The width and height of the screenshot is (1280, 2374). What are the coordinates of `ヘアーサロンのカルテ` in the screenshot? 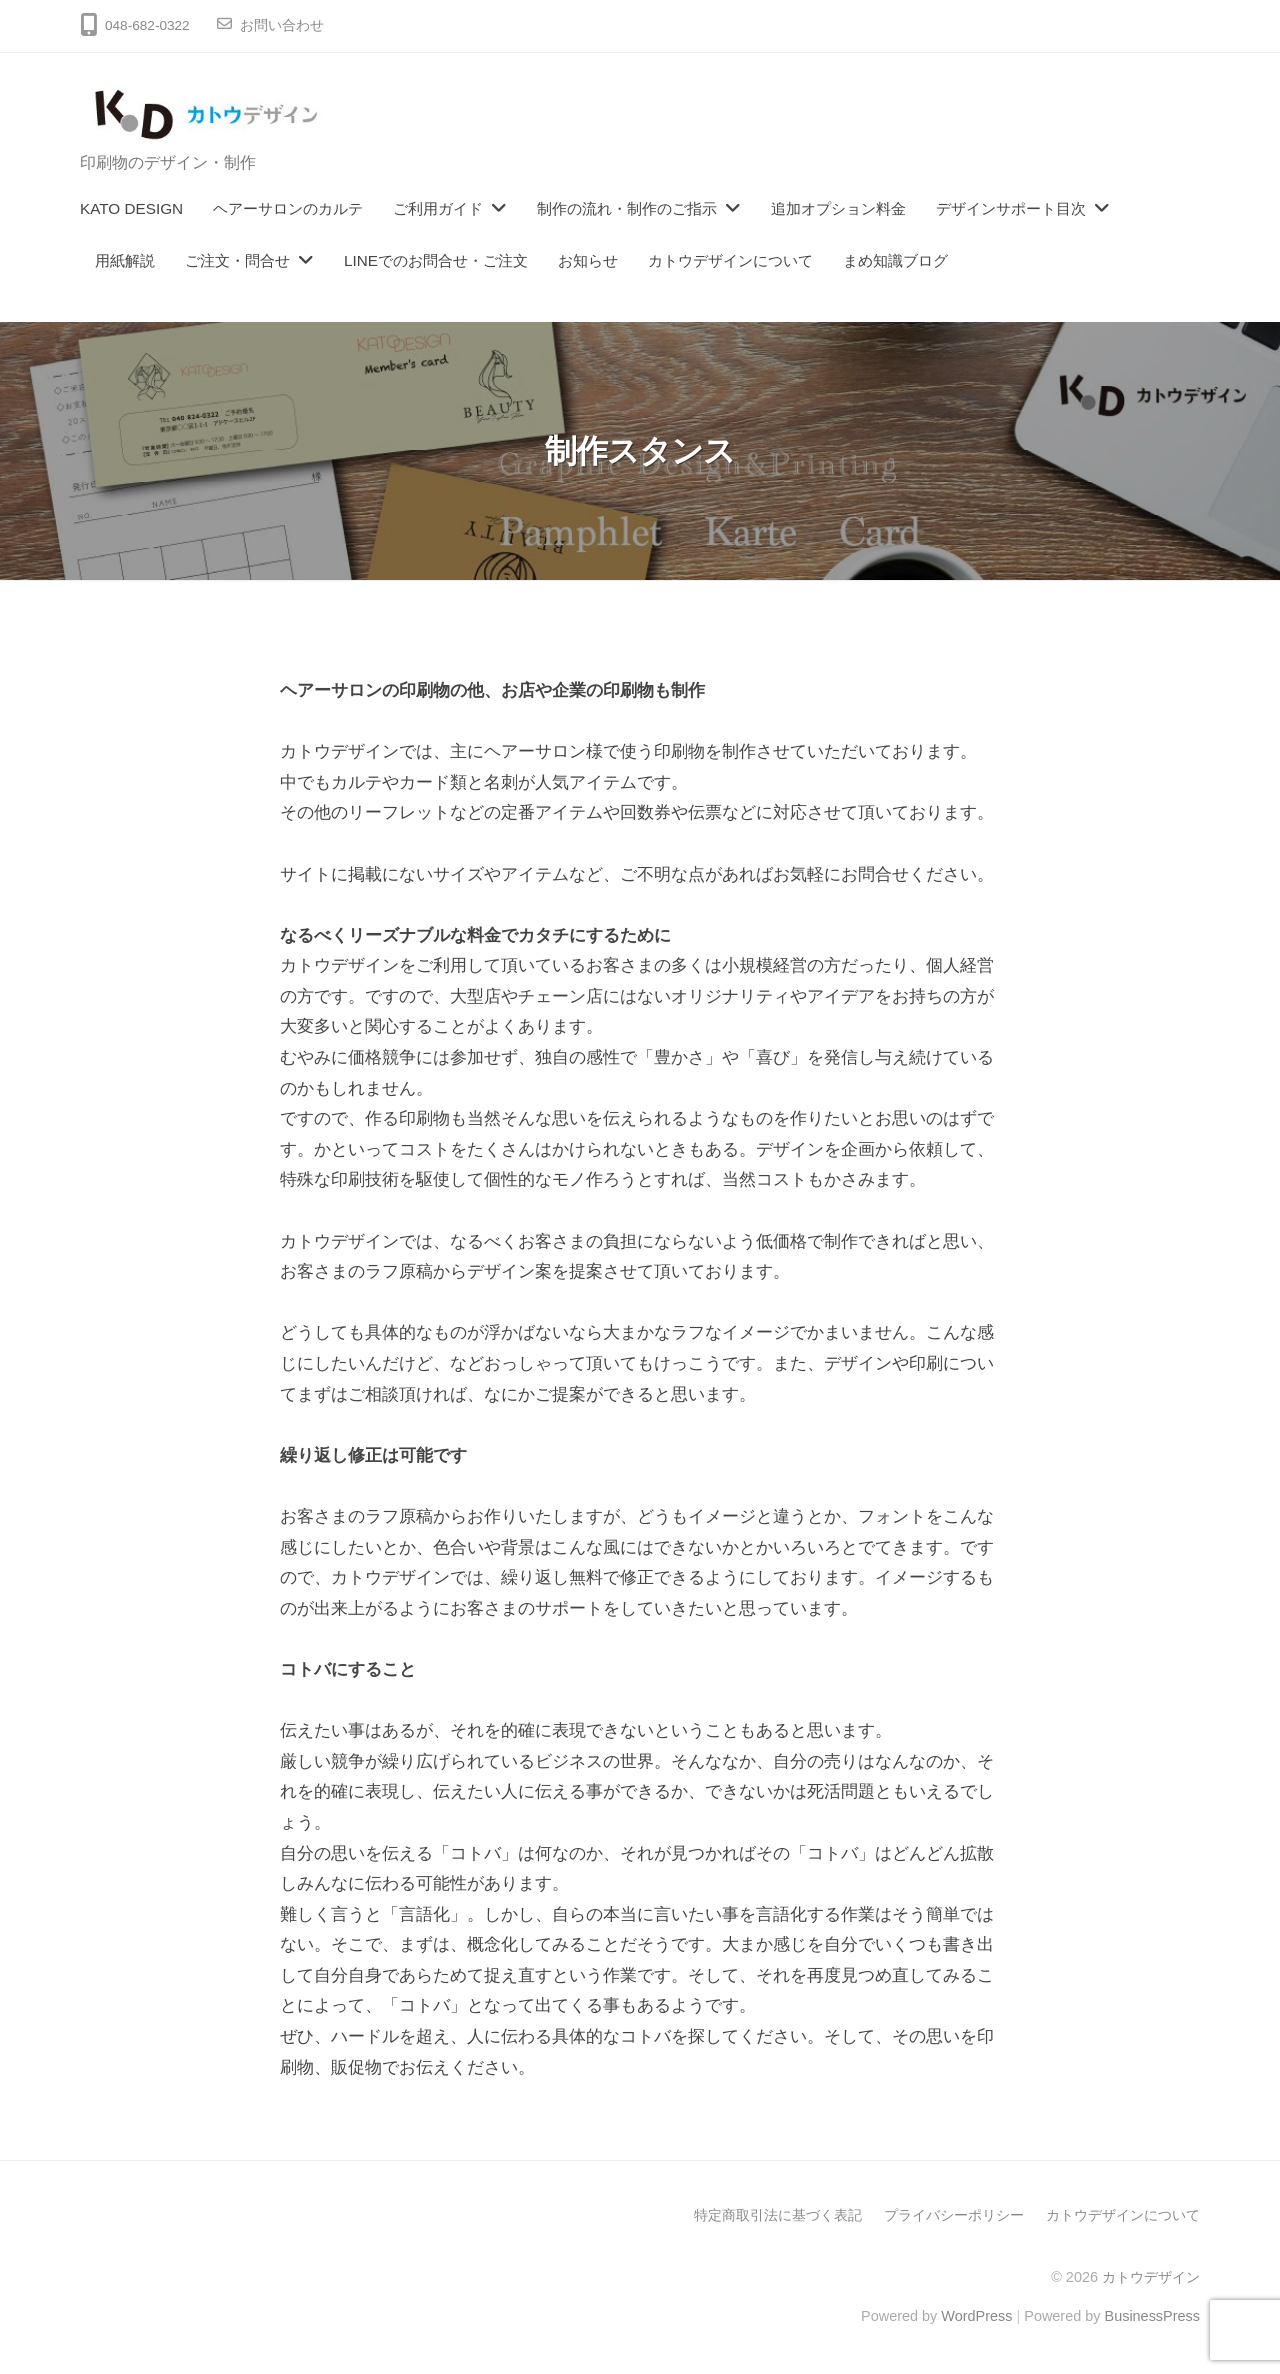 It's located at (288, 208).